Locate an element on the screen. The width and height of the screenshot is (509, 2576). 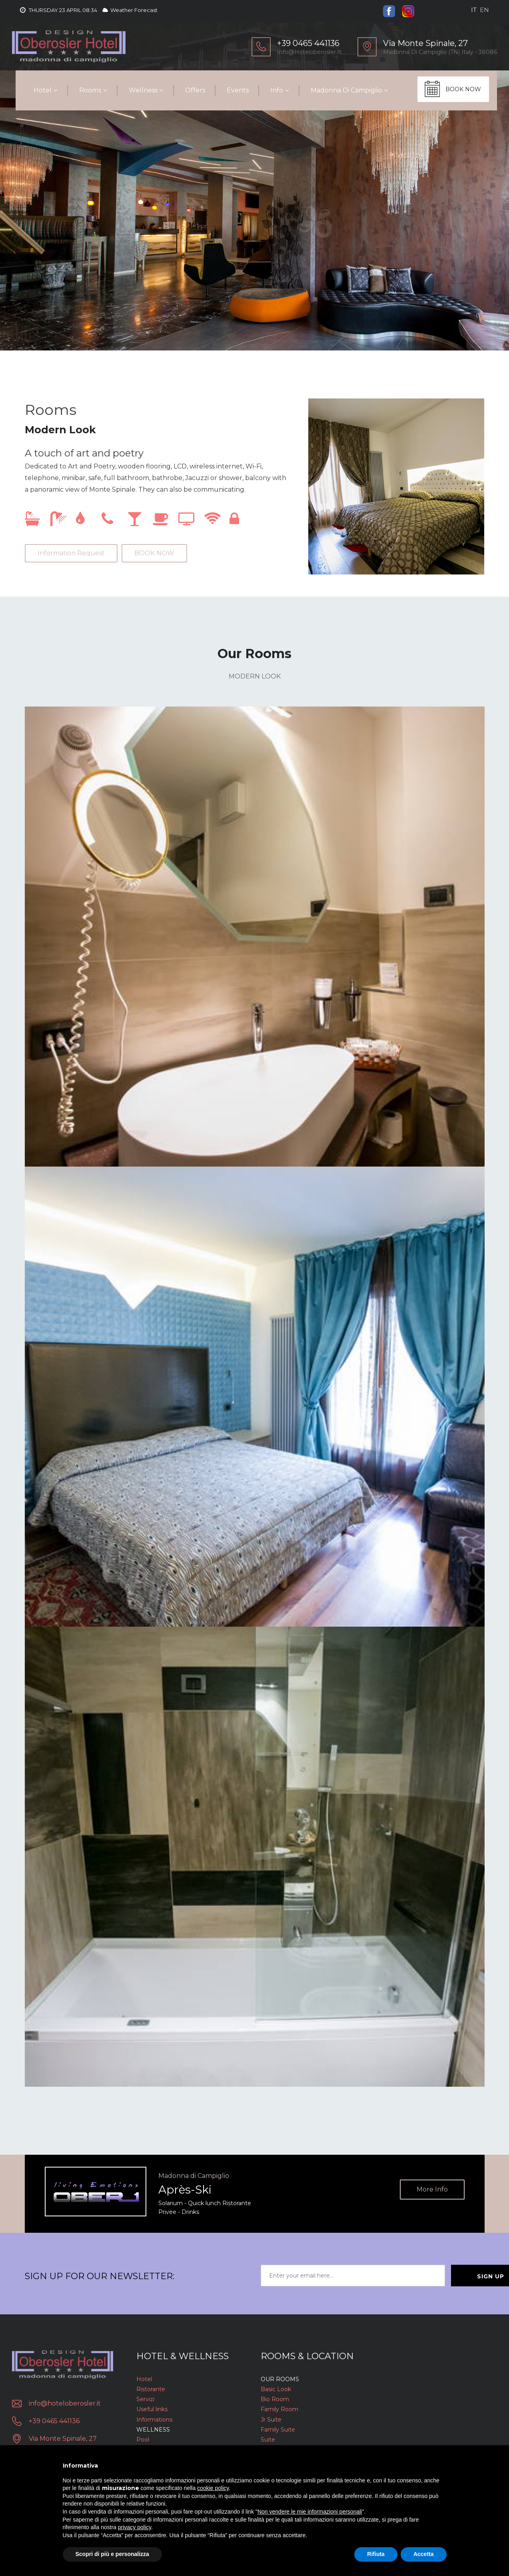
Useful links is located at coordinates (152, 2409).